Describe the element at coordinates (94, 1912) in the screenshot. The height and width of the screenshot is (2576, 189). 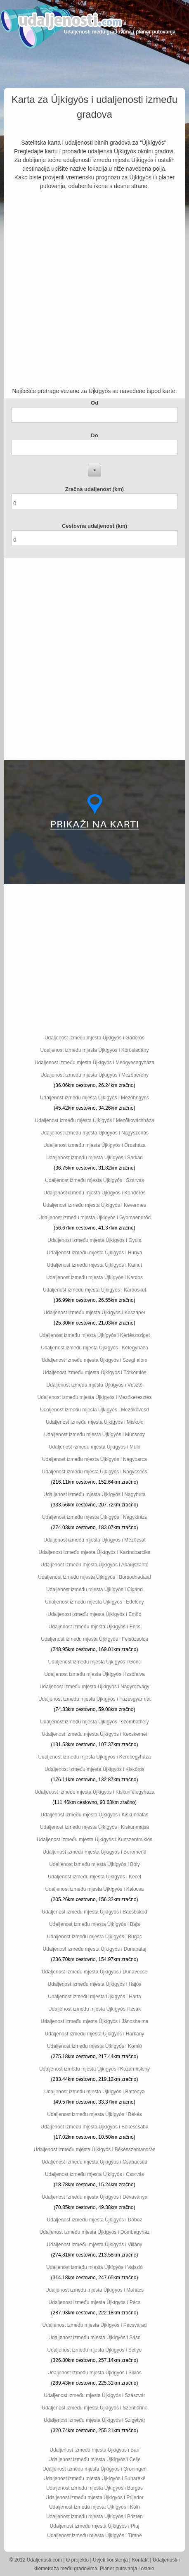
I see `Udaljenost između mjesta Újkígyós i Bácsbokod` at that location.